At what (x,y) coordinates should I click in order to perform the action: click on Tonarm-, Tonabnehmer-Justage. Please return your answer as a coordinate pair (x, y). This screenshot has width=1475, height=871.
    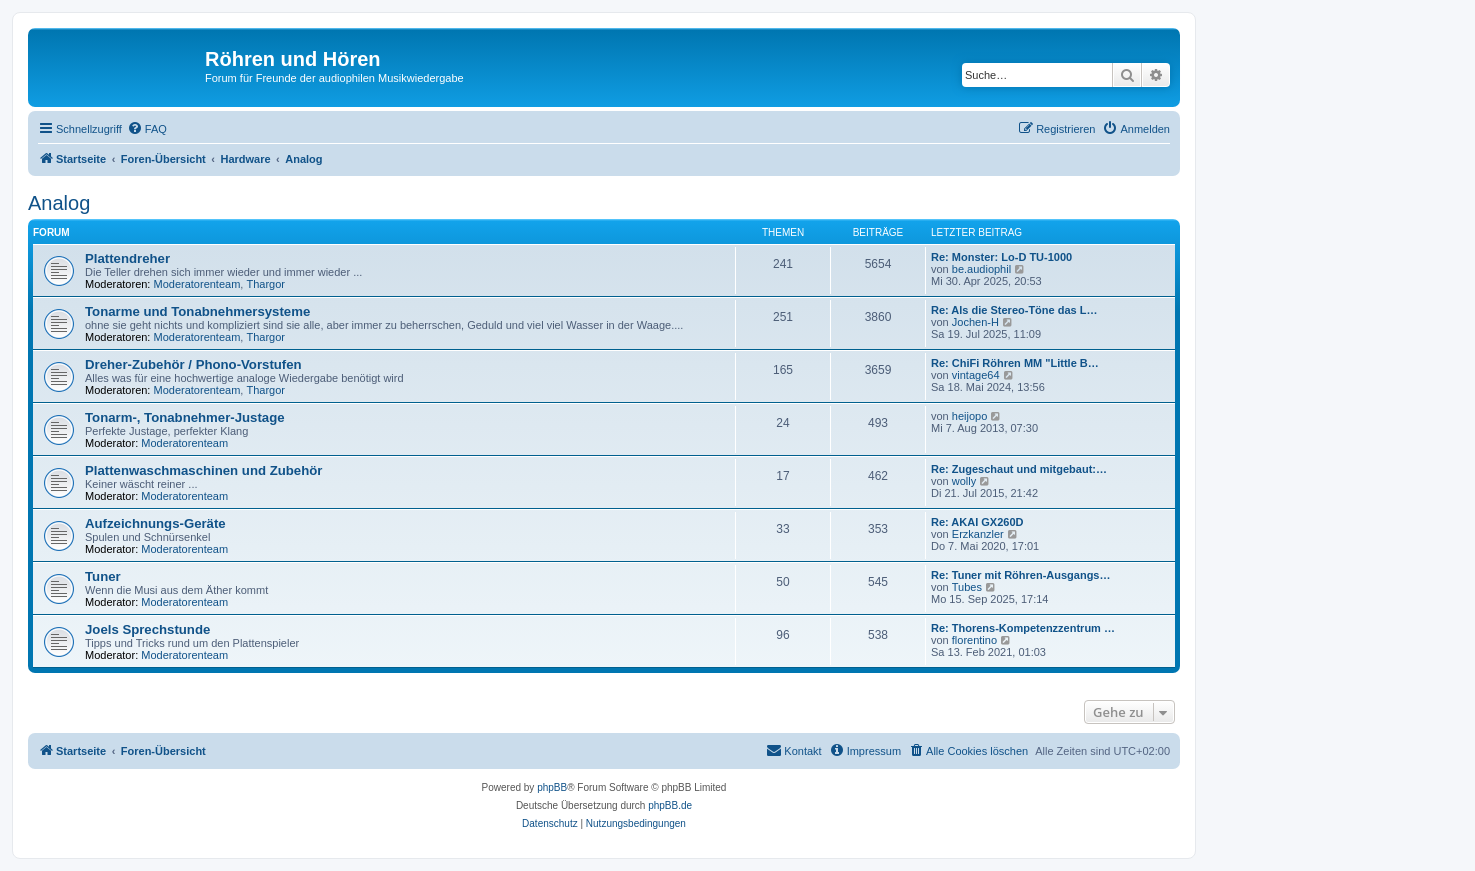
    Looking at the image, I should click on (185, 417).